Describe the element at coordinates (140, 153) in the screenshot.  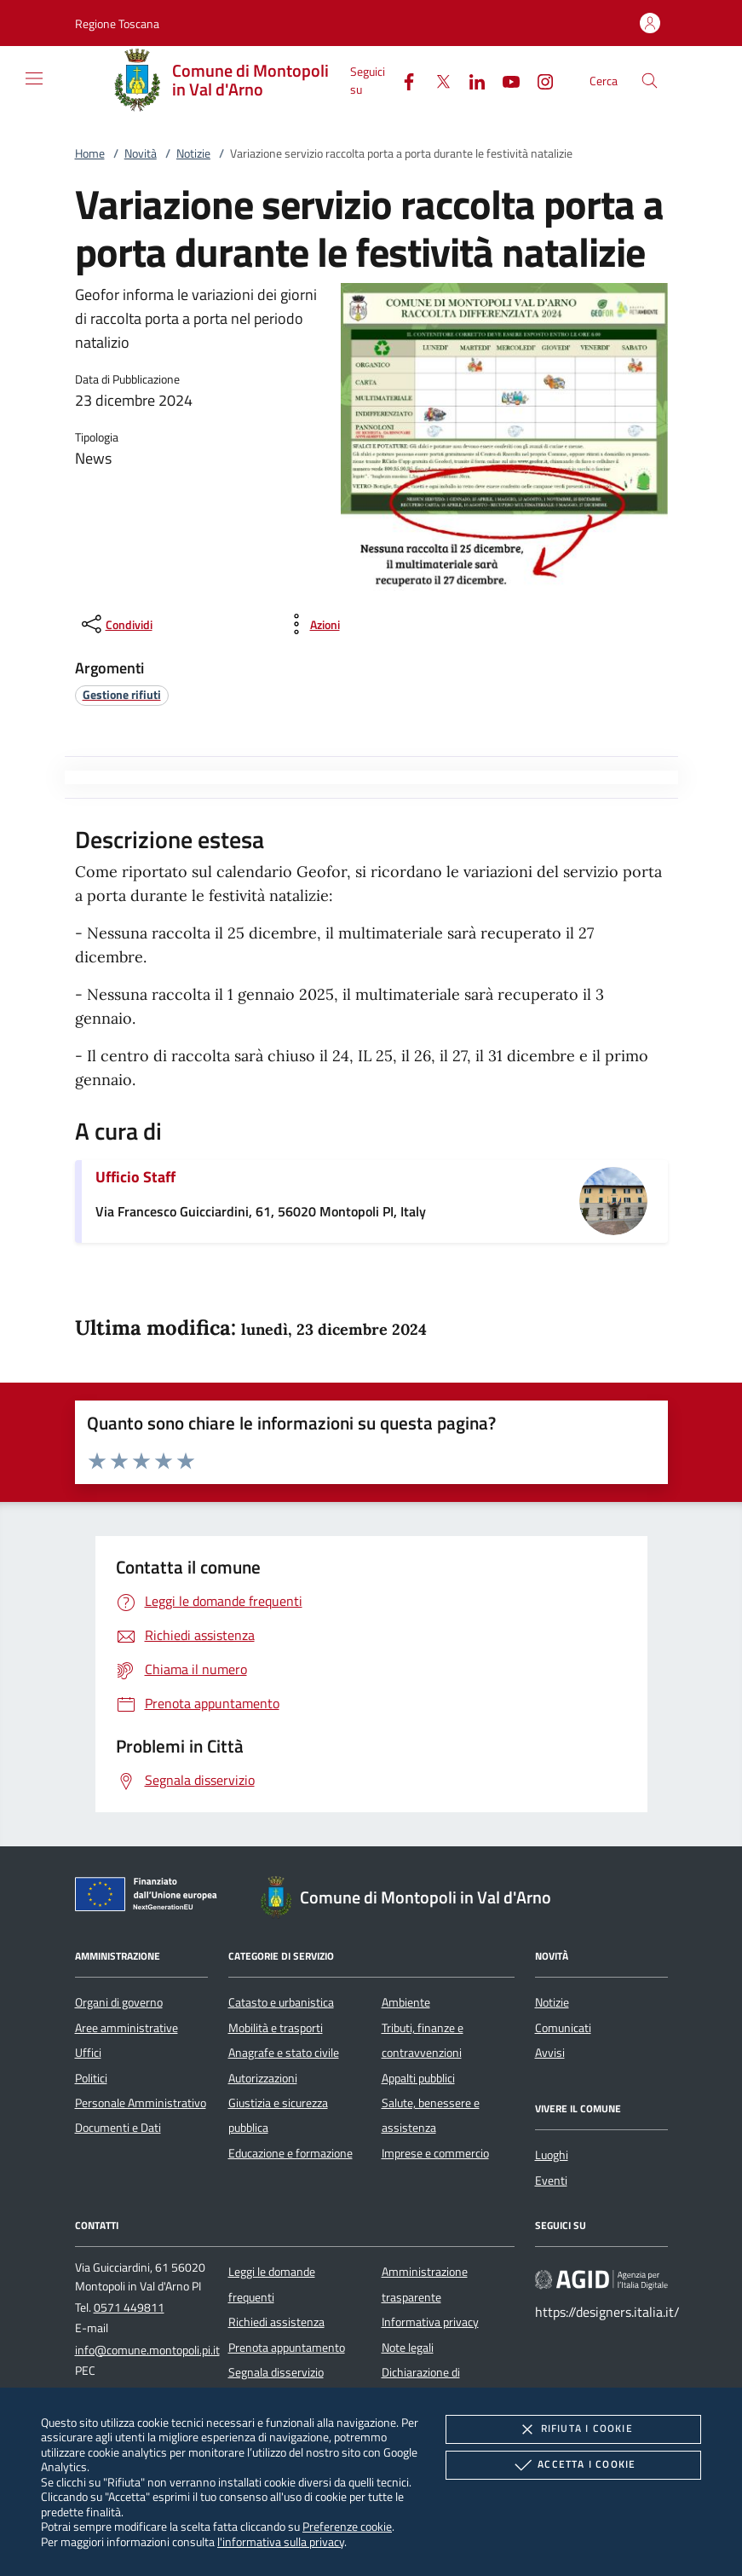
I see `Novità` at that location.